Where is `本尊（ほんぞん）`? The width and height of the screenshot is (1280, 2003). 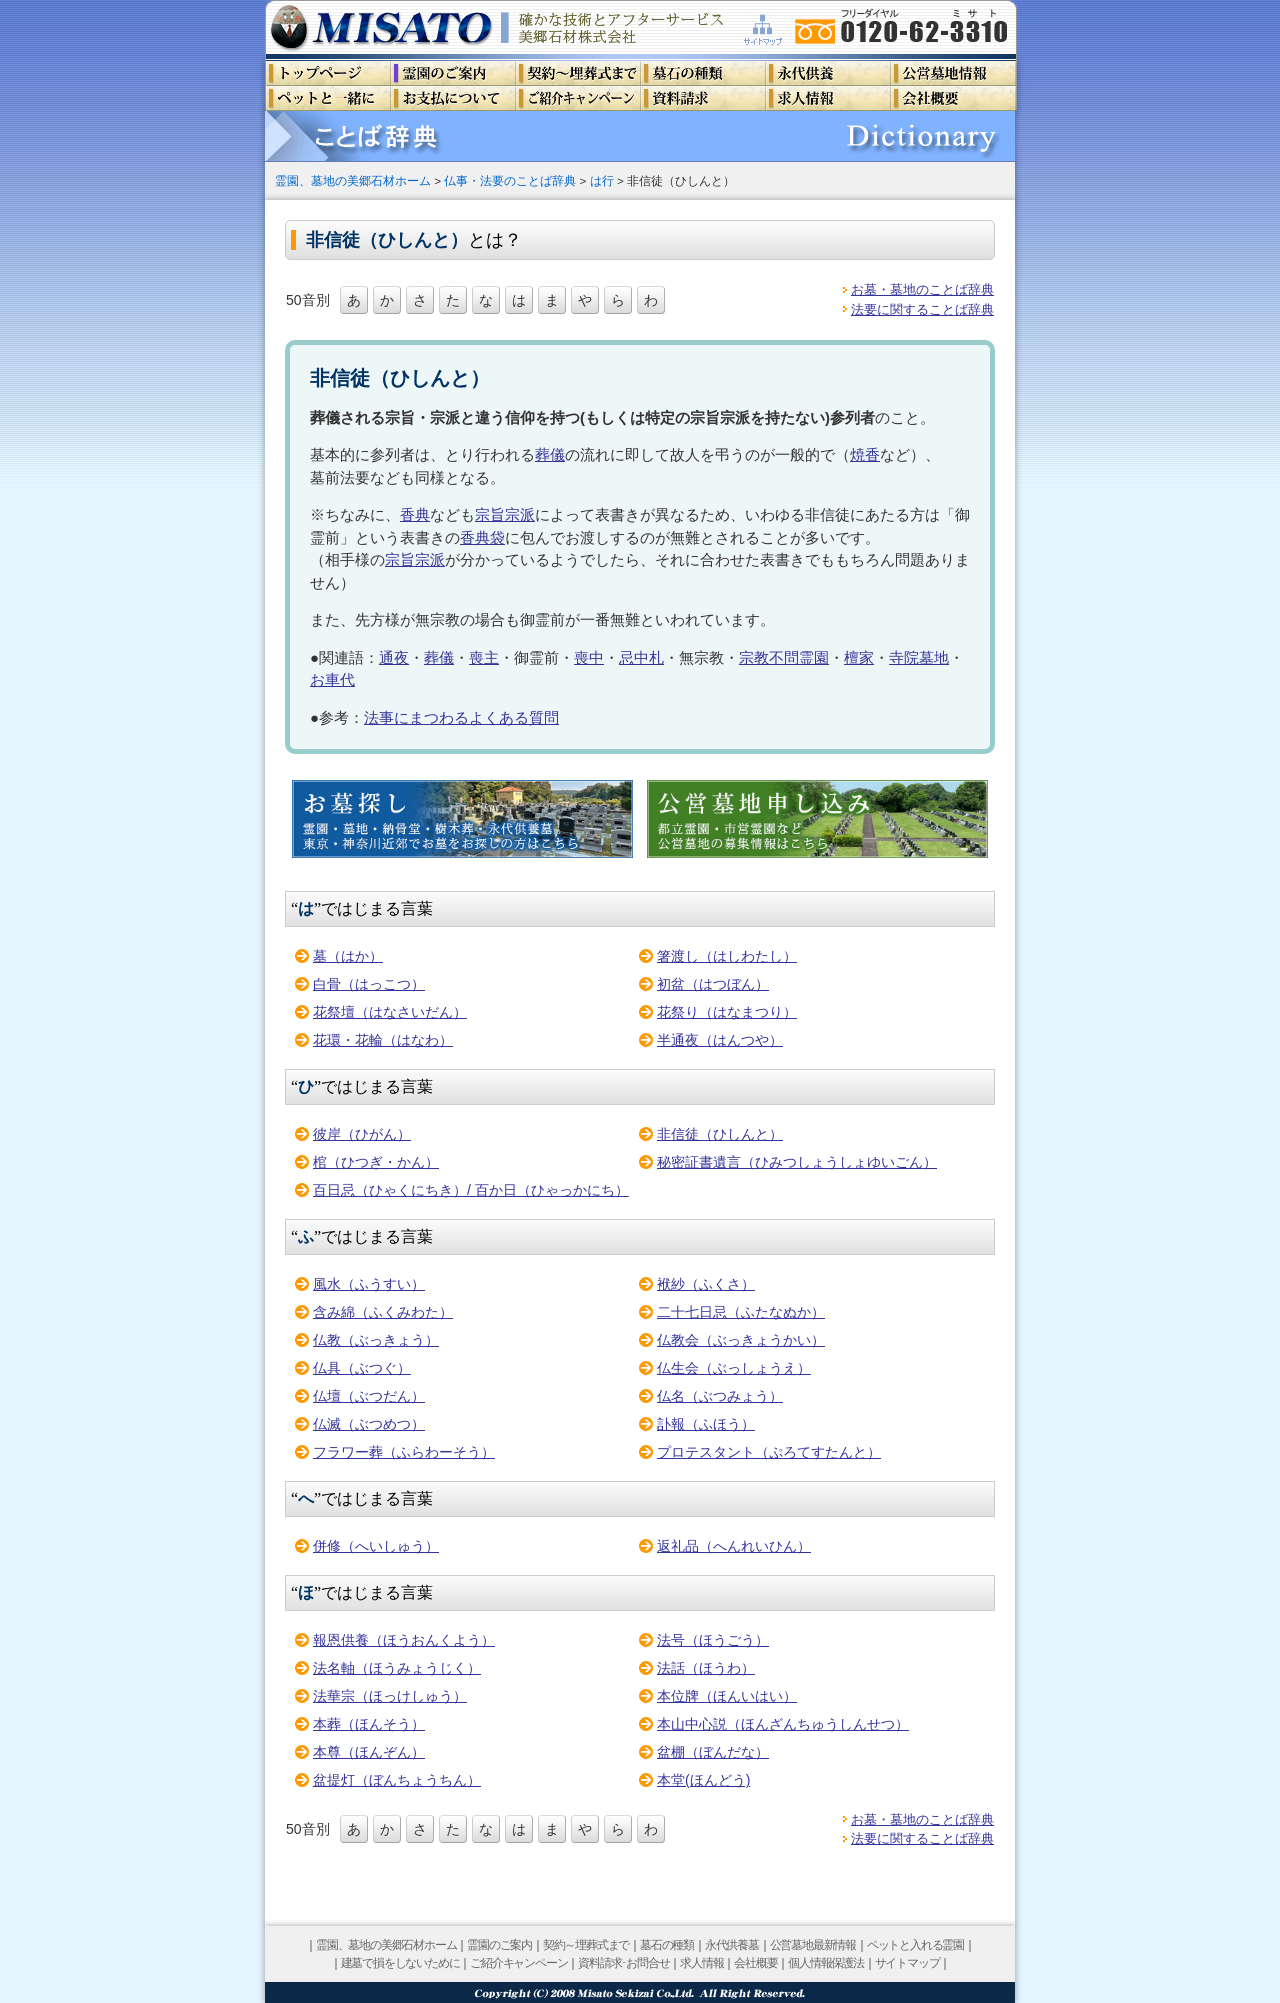
本尊（ほんぞん） is located at coordinates (369, 1752).